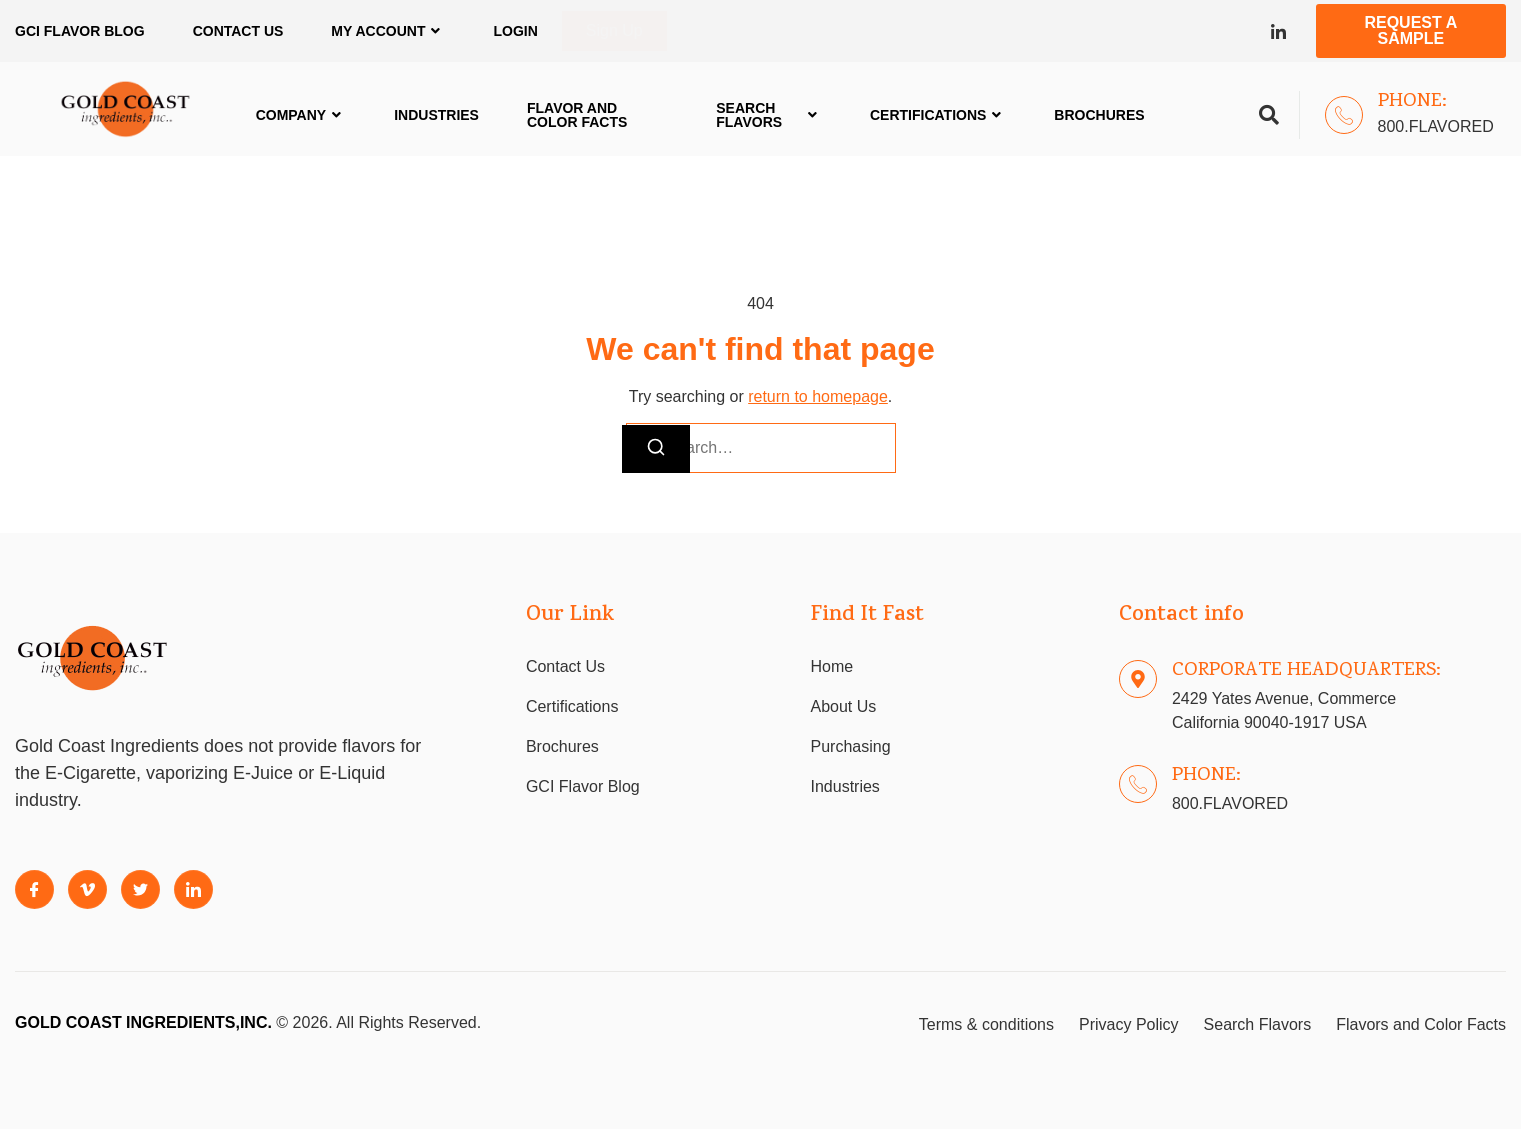 The width and height of the screenshot is (1521, 1129). Describe the element at coordinates (614, 30) in the screenshot. I see `Sign Up` at that location.